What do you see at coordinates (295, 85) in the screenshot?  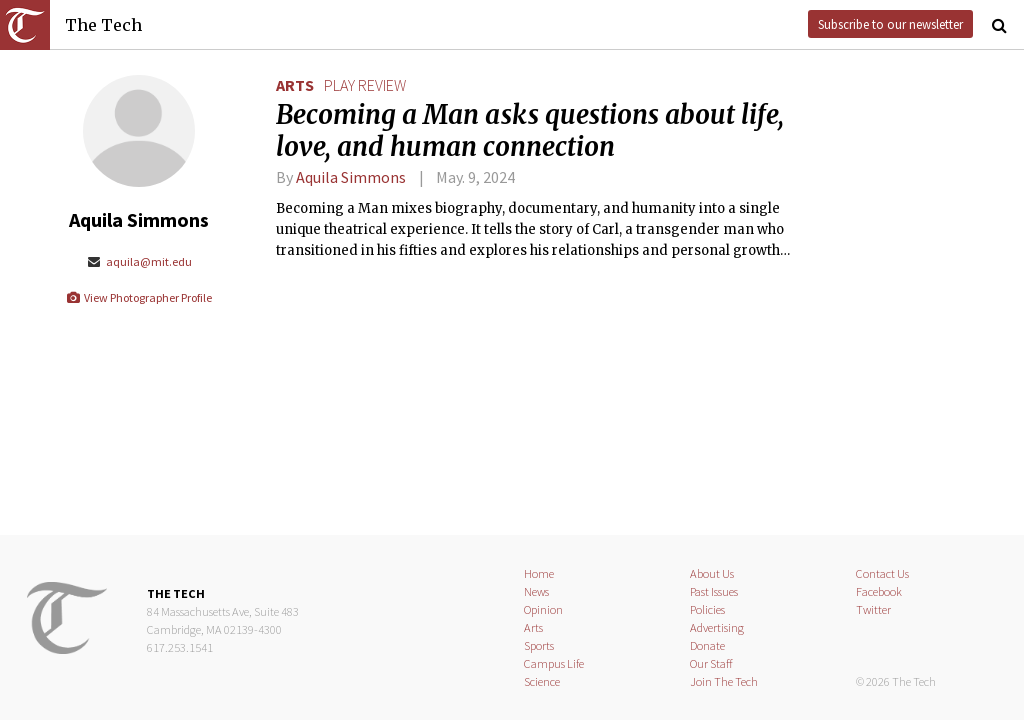 I see `Arts` at bounding box center [295, 85].